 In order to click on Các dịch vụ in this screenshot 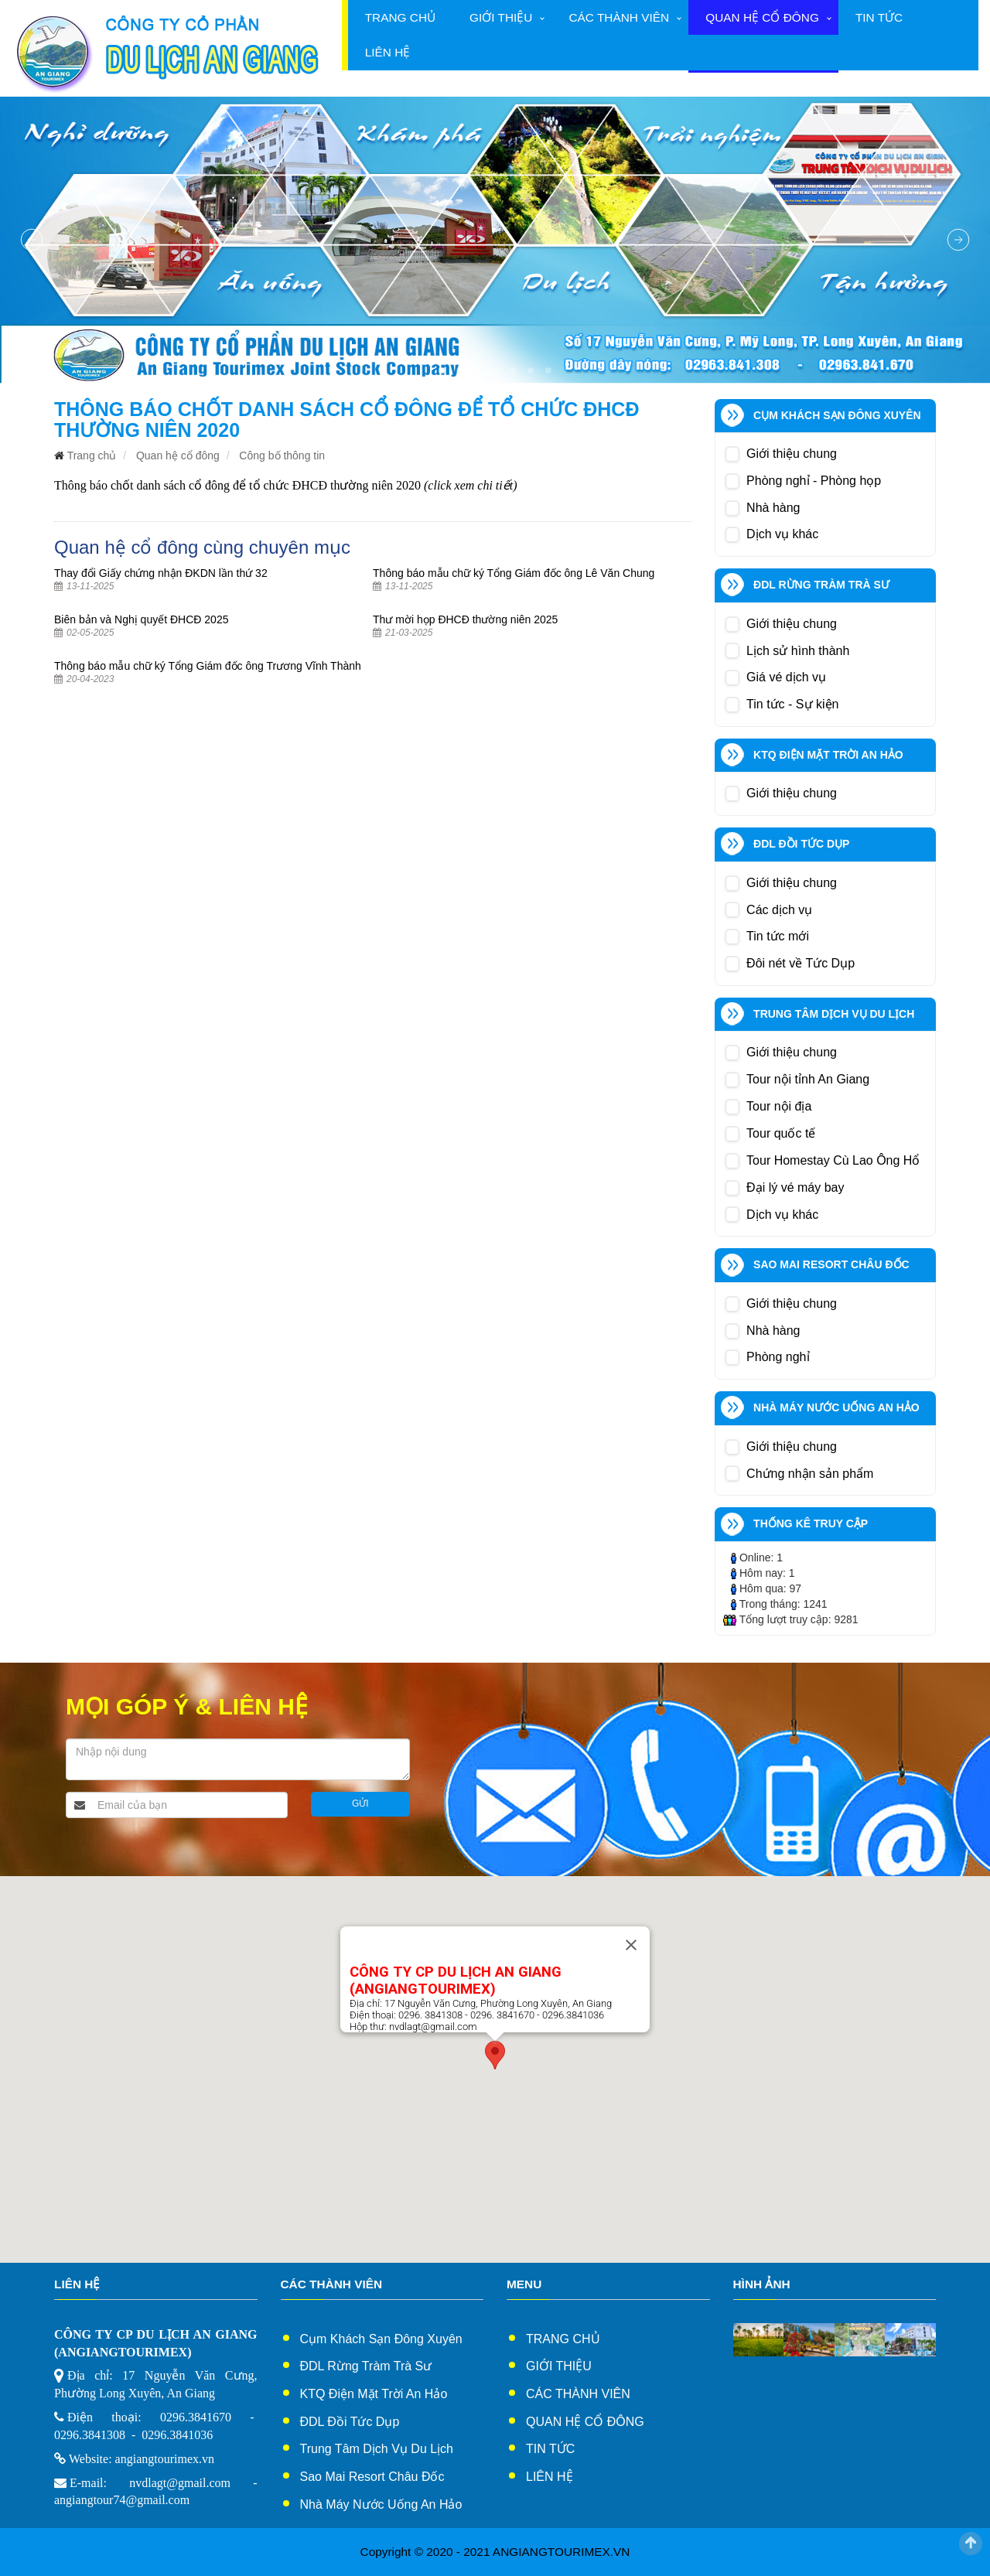, I will do `click(779, 909)`.